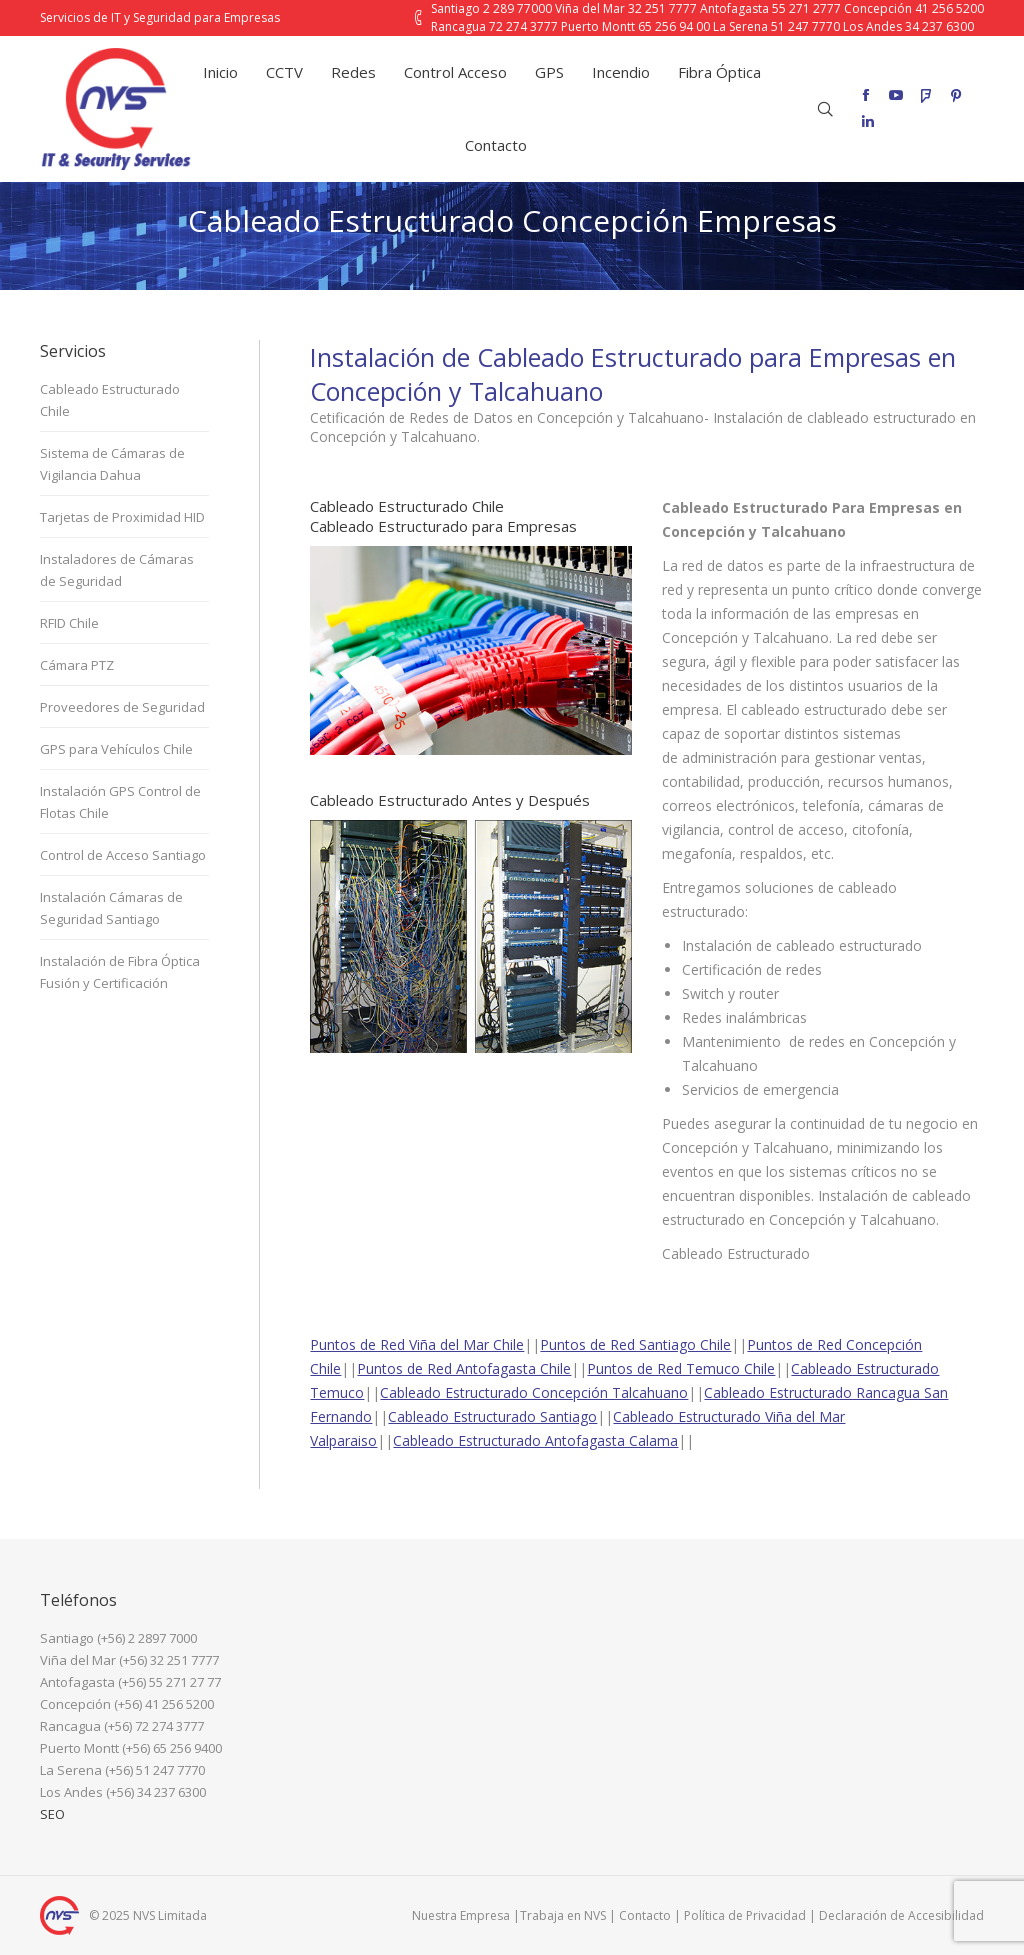  What do you see at coordinates (110, 400) in the screenshot?
I see `Cableado Estructurado Chile` at bounding box center [110, 400].